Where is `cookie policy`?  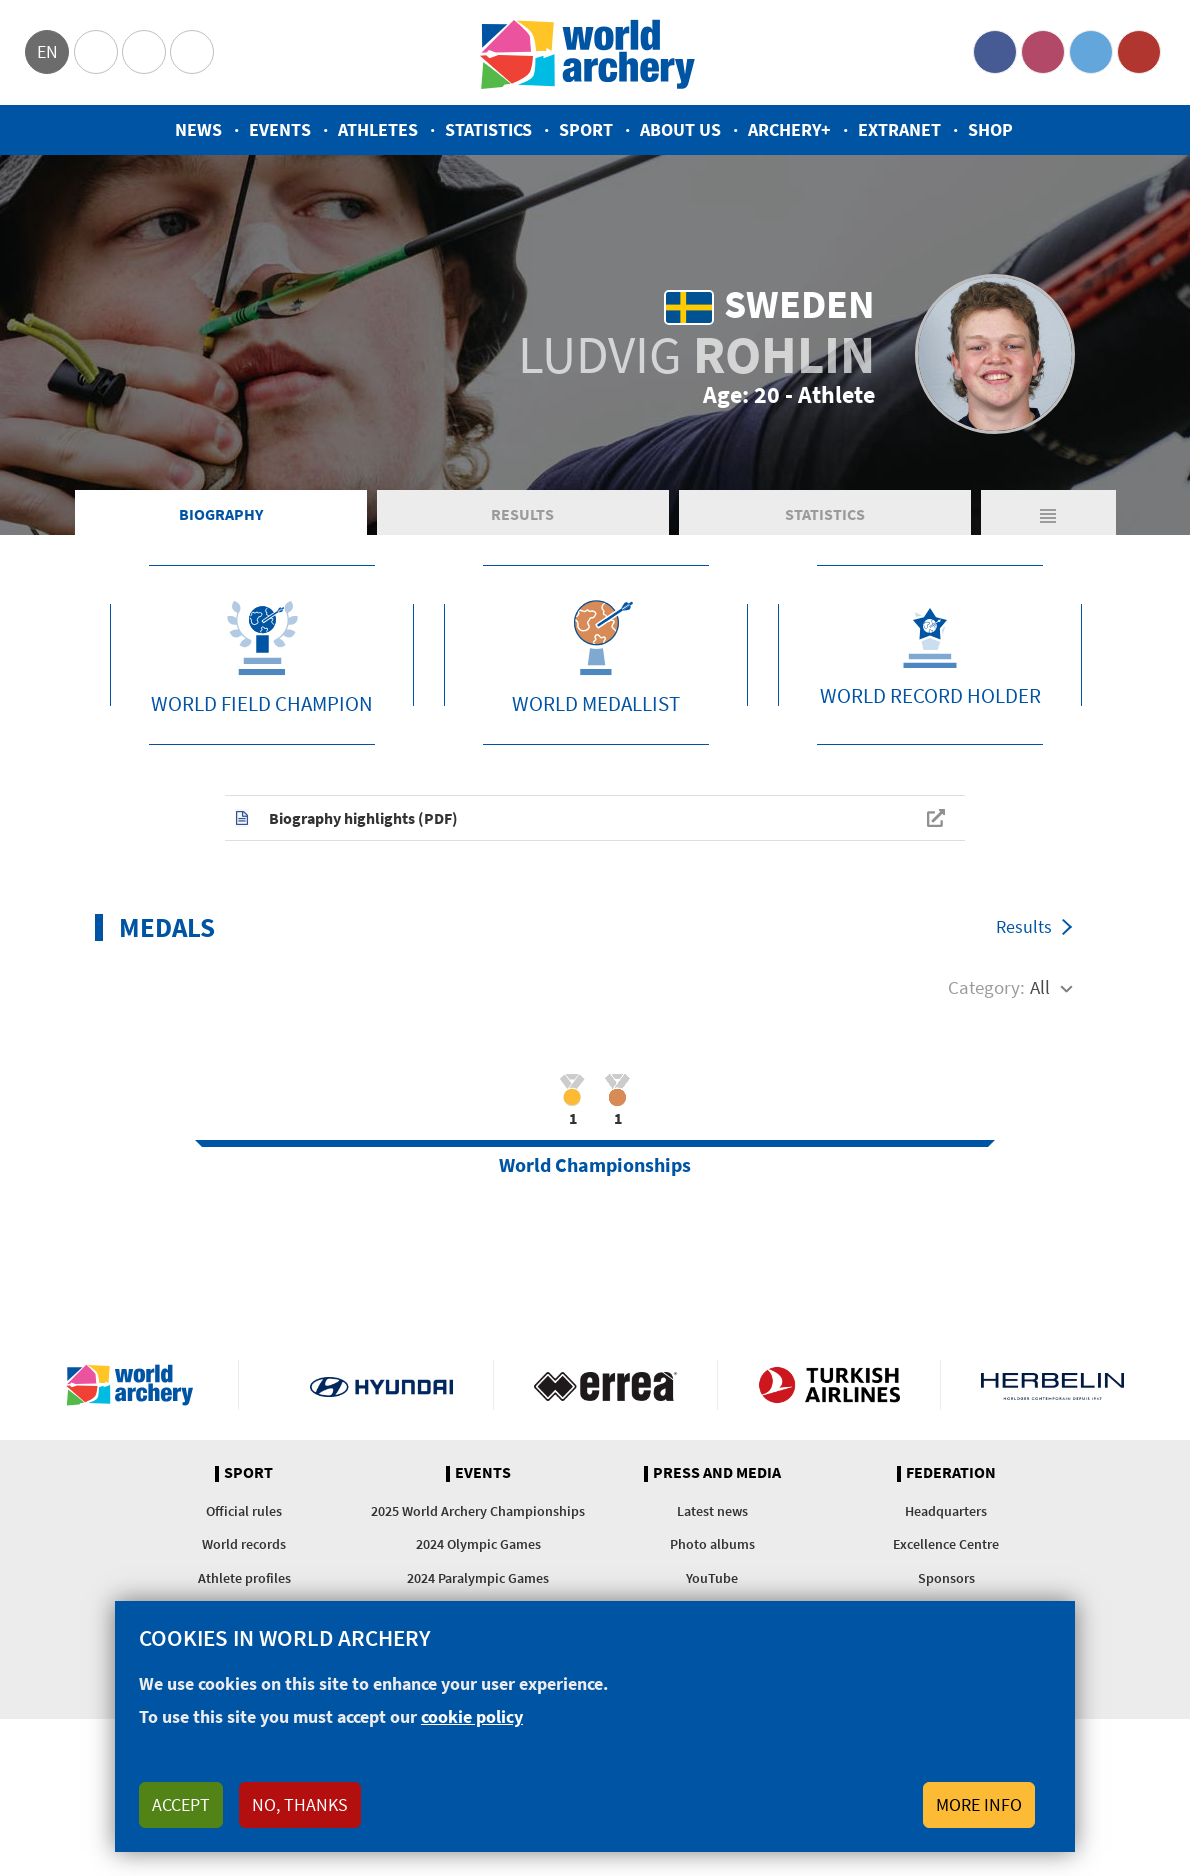 cookie policy is located at coordinates (472, 1716).